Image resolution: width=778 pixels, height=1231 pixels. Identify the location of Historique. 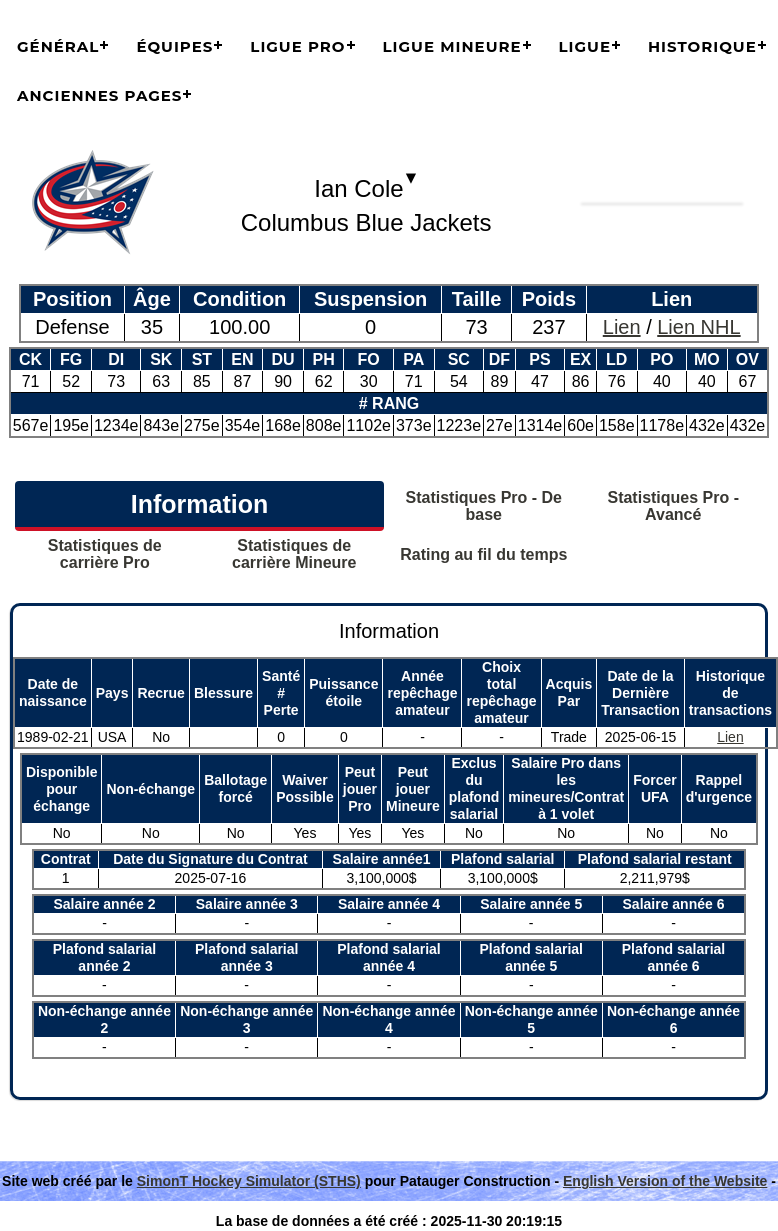
(702, 46).